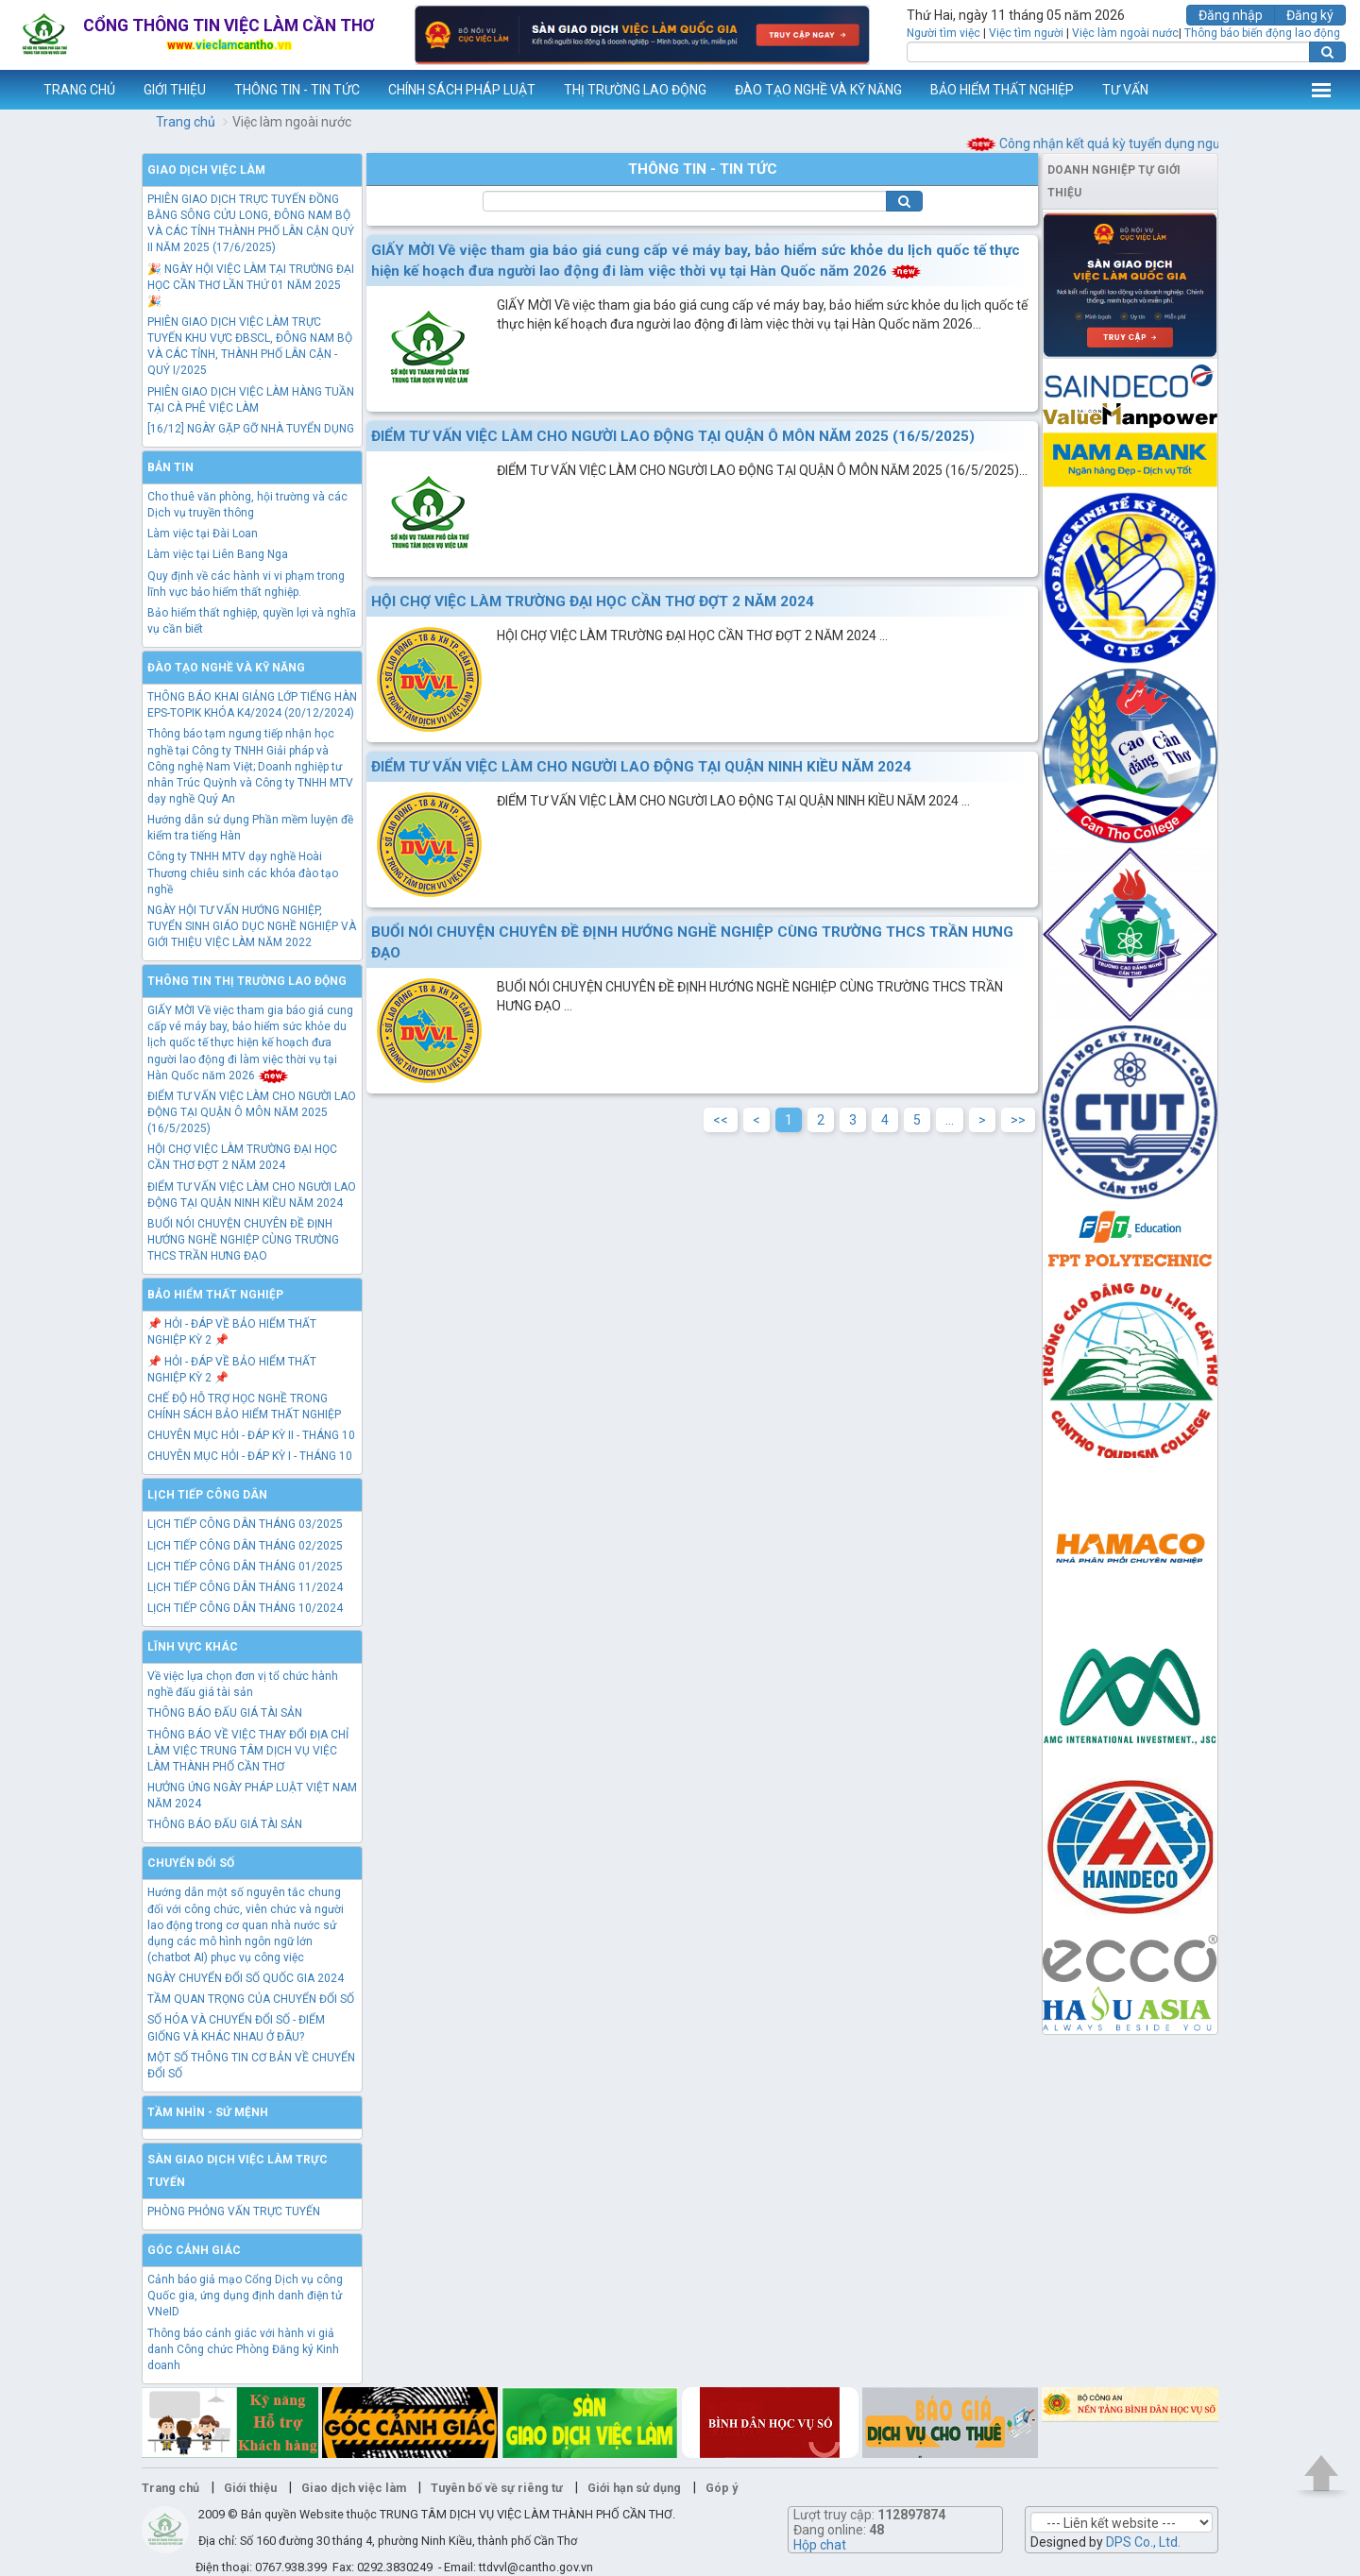 The width and height of the screenshot is (1360, 2576). I want to click on Đăng nhập, so click(1230, 15).